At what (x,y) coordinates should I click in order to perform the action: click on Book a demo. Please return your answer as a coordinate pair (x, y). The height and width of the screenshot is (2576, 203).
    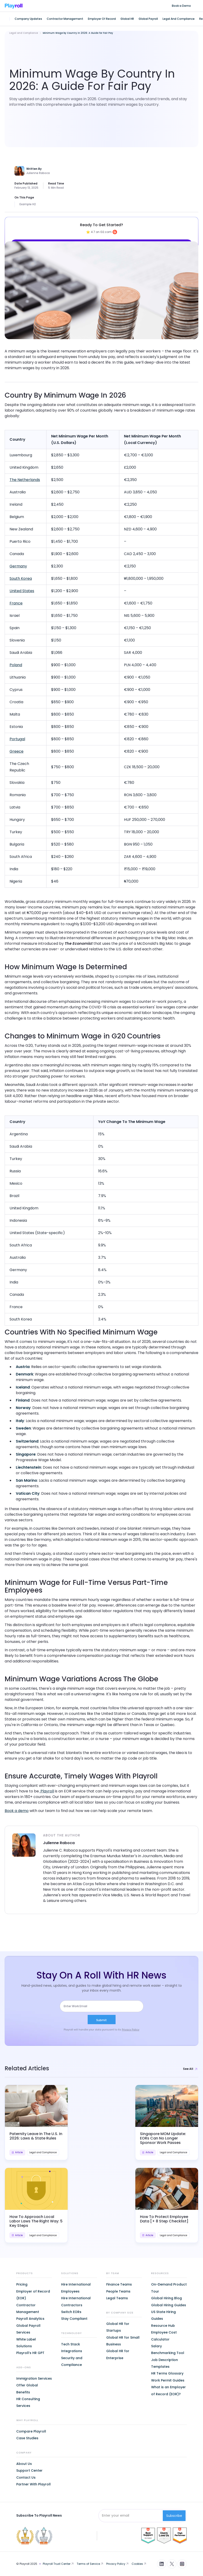
    Looking at the image, I should click on (17, 1810).